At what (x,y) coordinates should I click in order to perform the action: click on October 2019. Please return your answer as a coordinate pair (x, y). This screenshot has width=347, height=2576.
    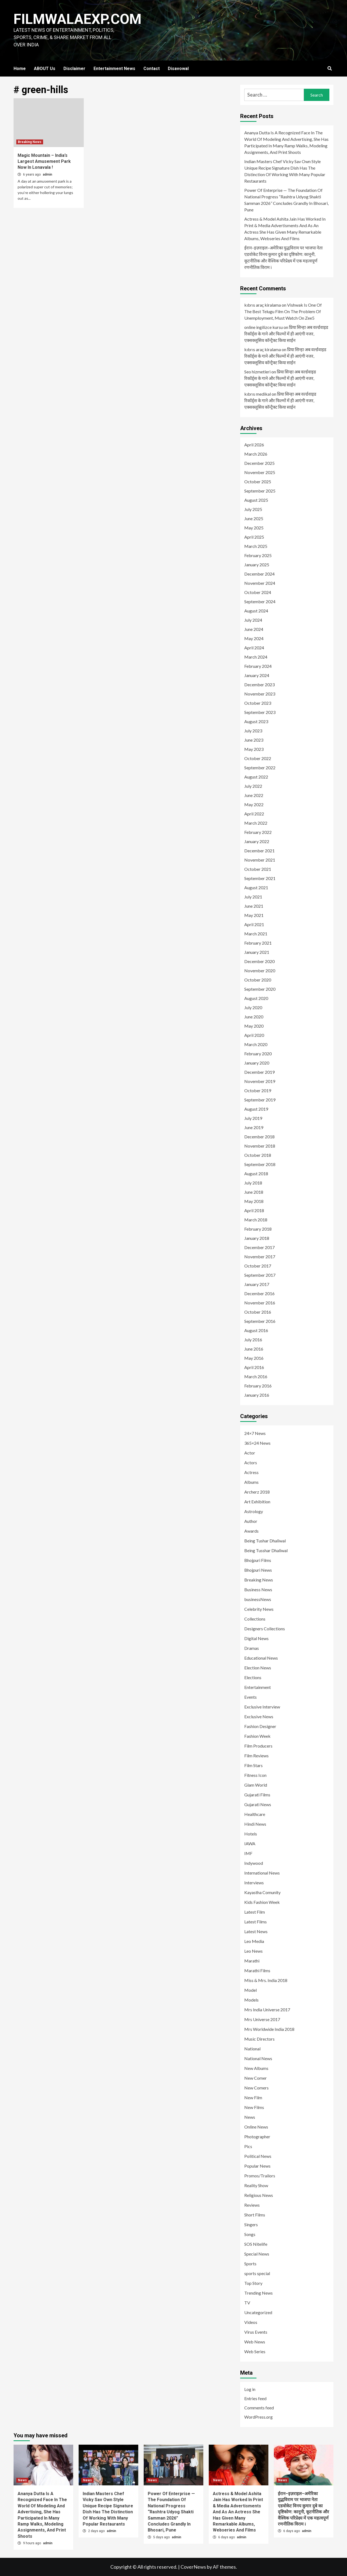
    Looking at the image, I should click on (257, 1090).